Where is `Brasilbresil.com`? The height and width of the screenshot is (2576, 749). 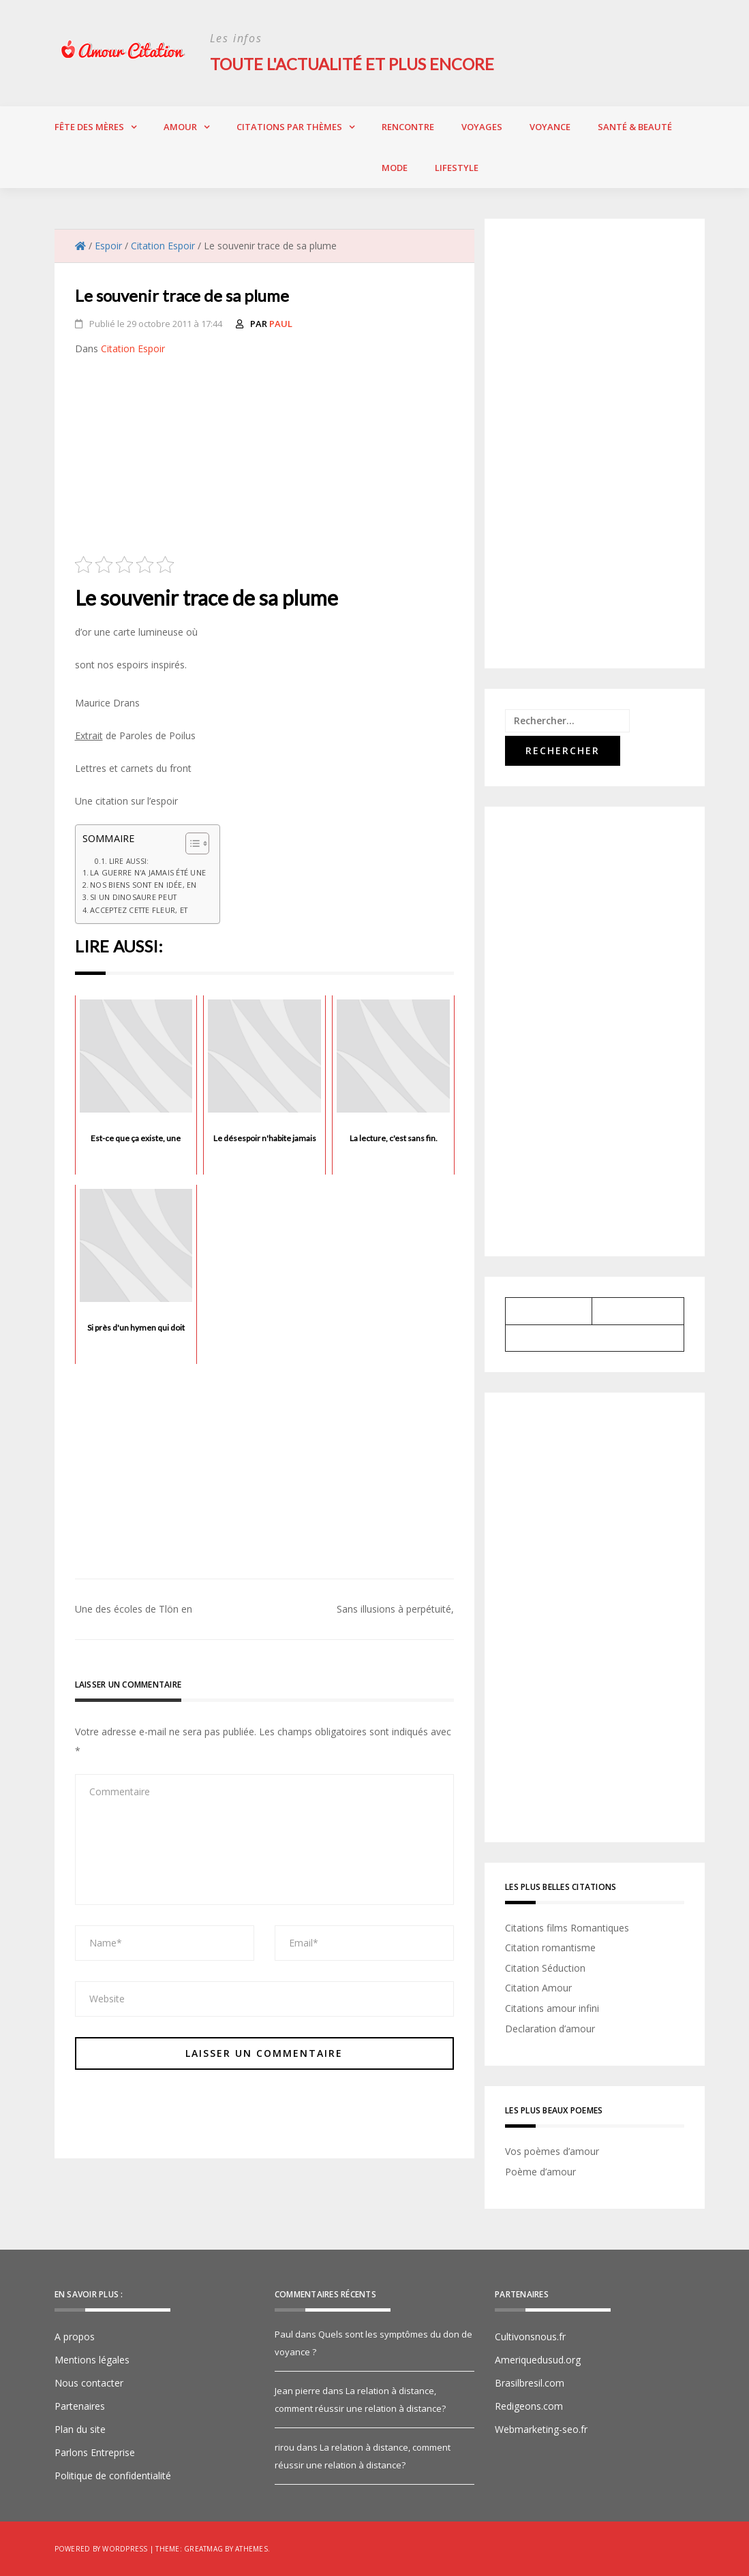 Brasilbresil.com is located at coordinates (529, 2382).